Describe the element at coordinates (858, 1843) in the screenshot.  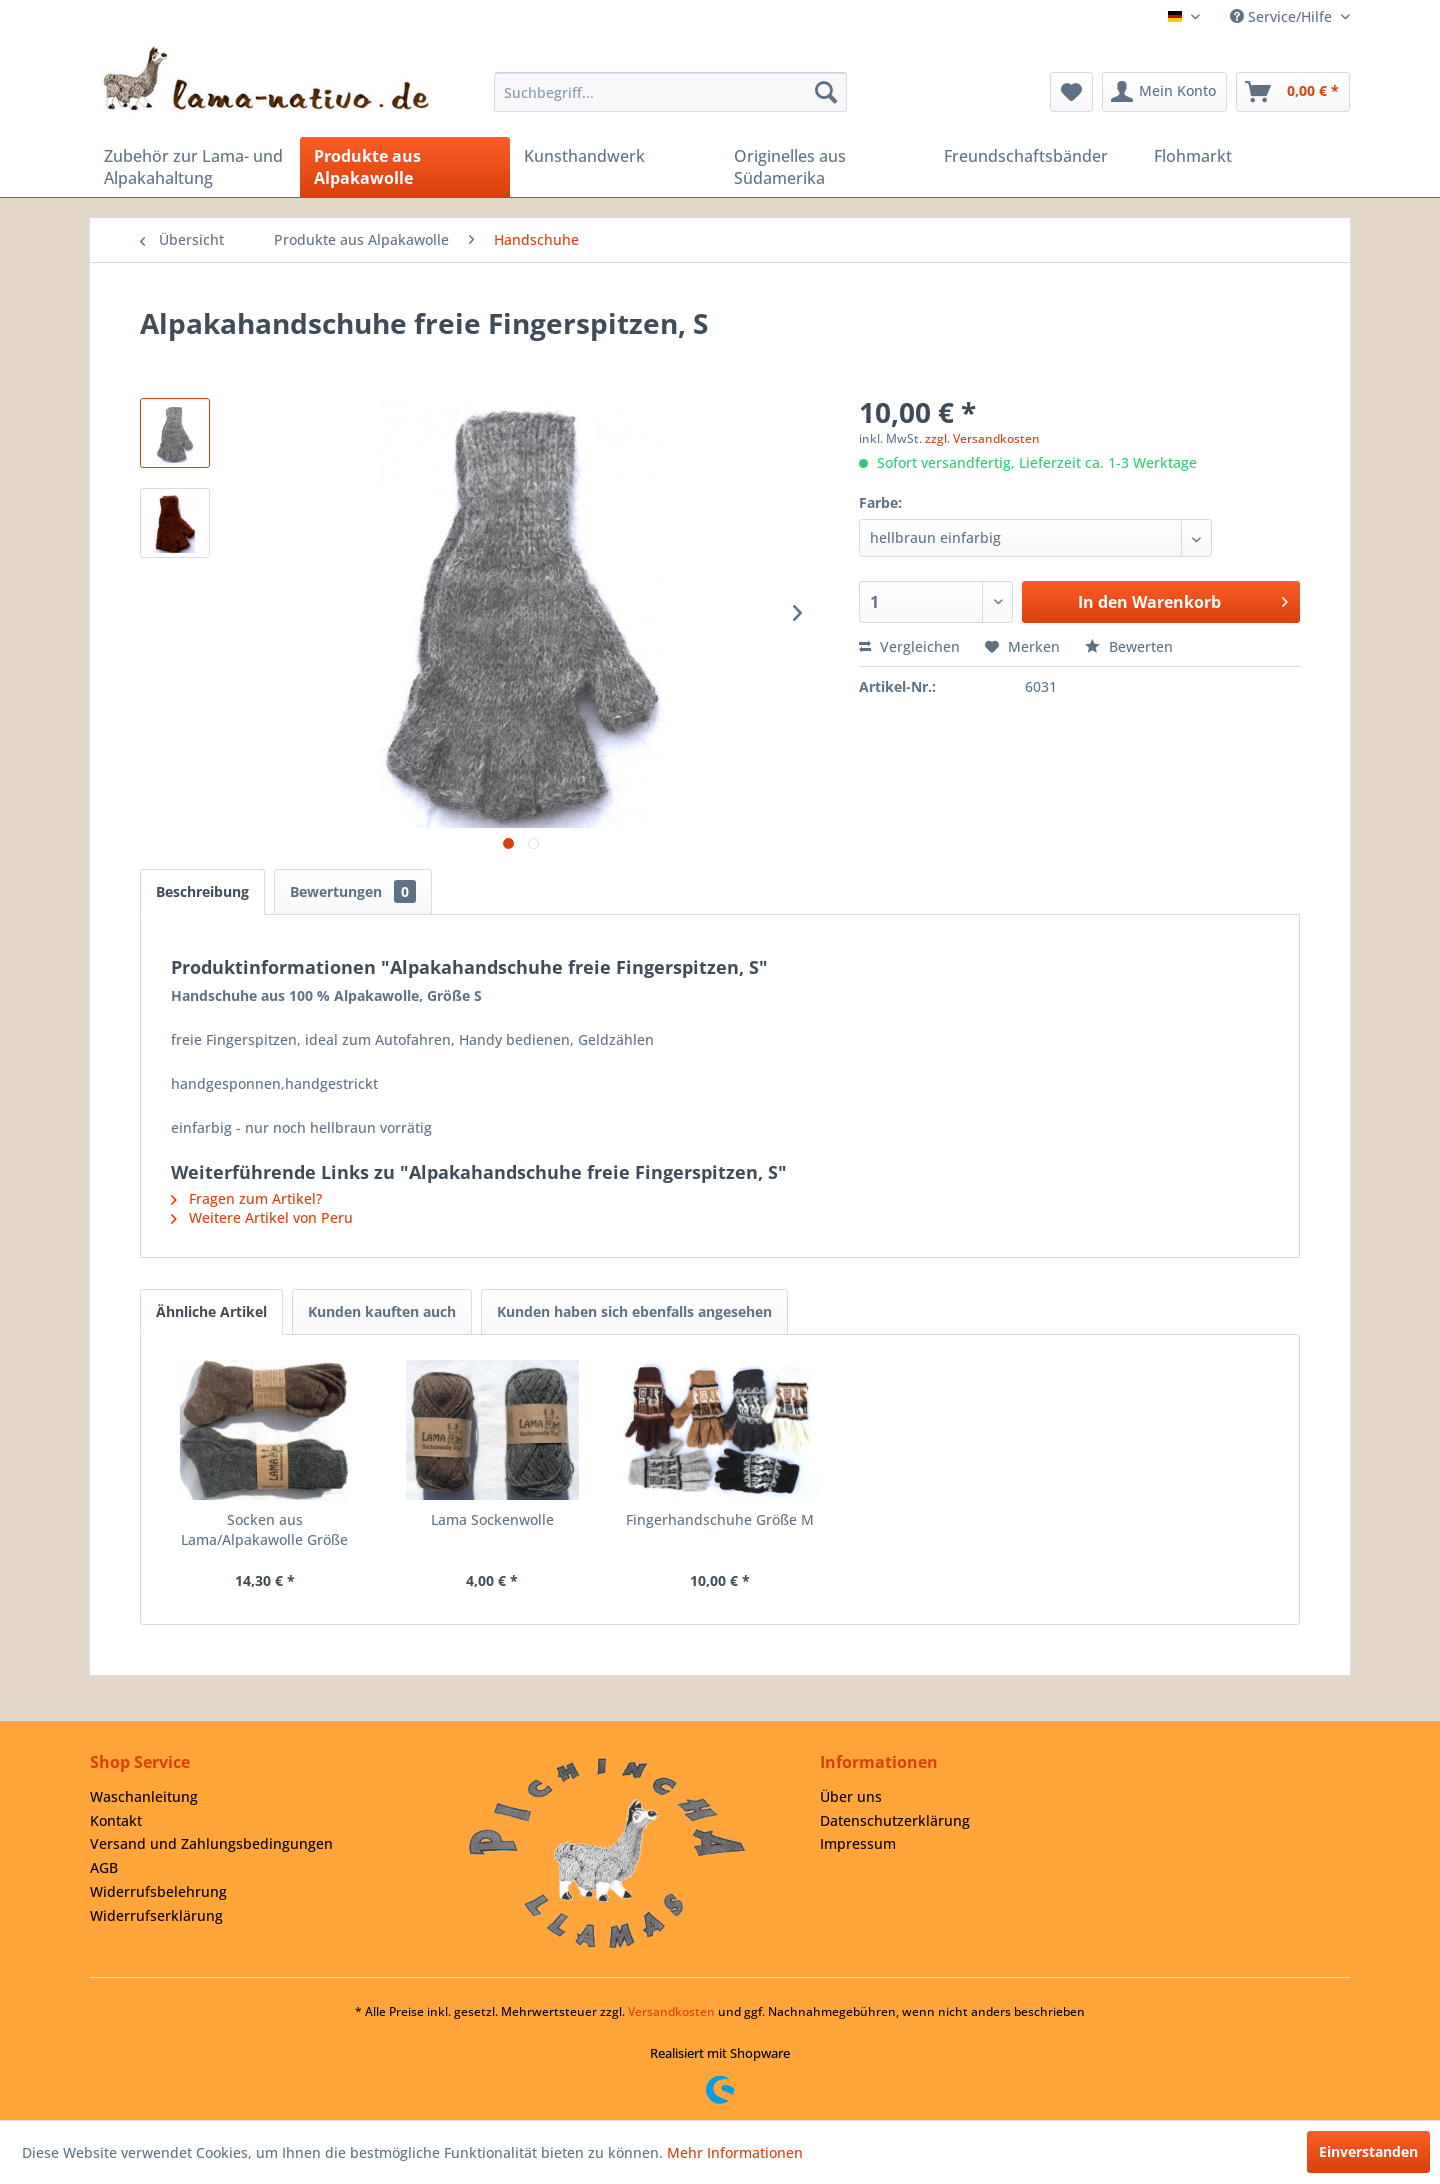
I see `Impressum` at that location.